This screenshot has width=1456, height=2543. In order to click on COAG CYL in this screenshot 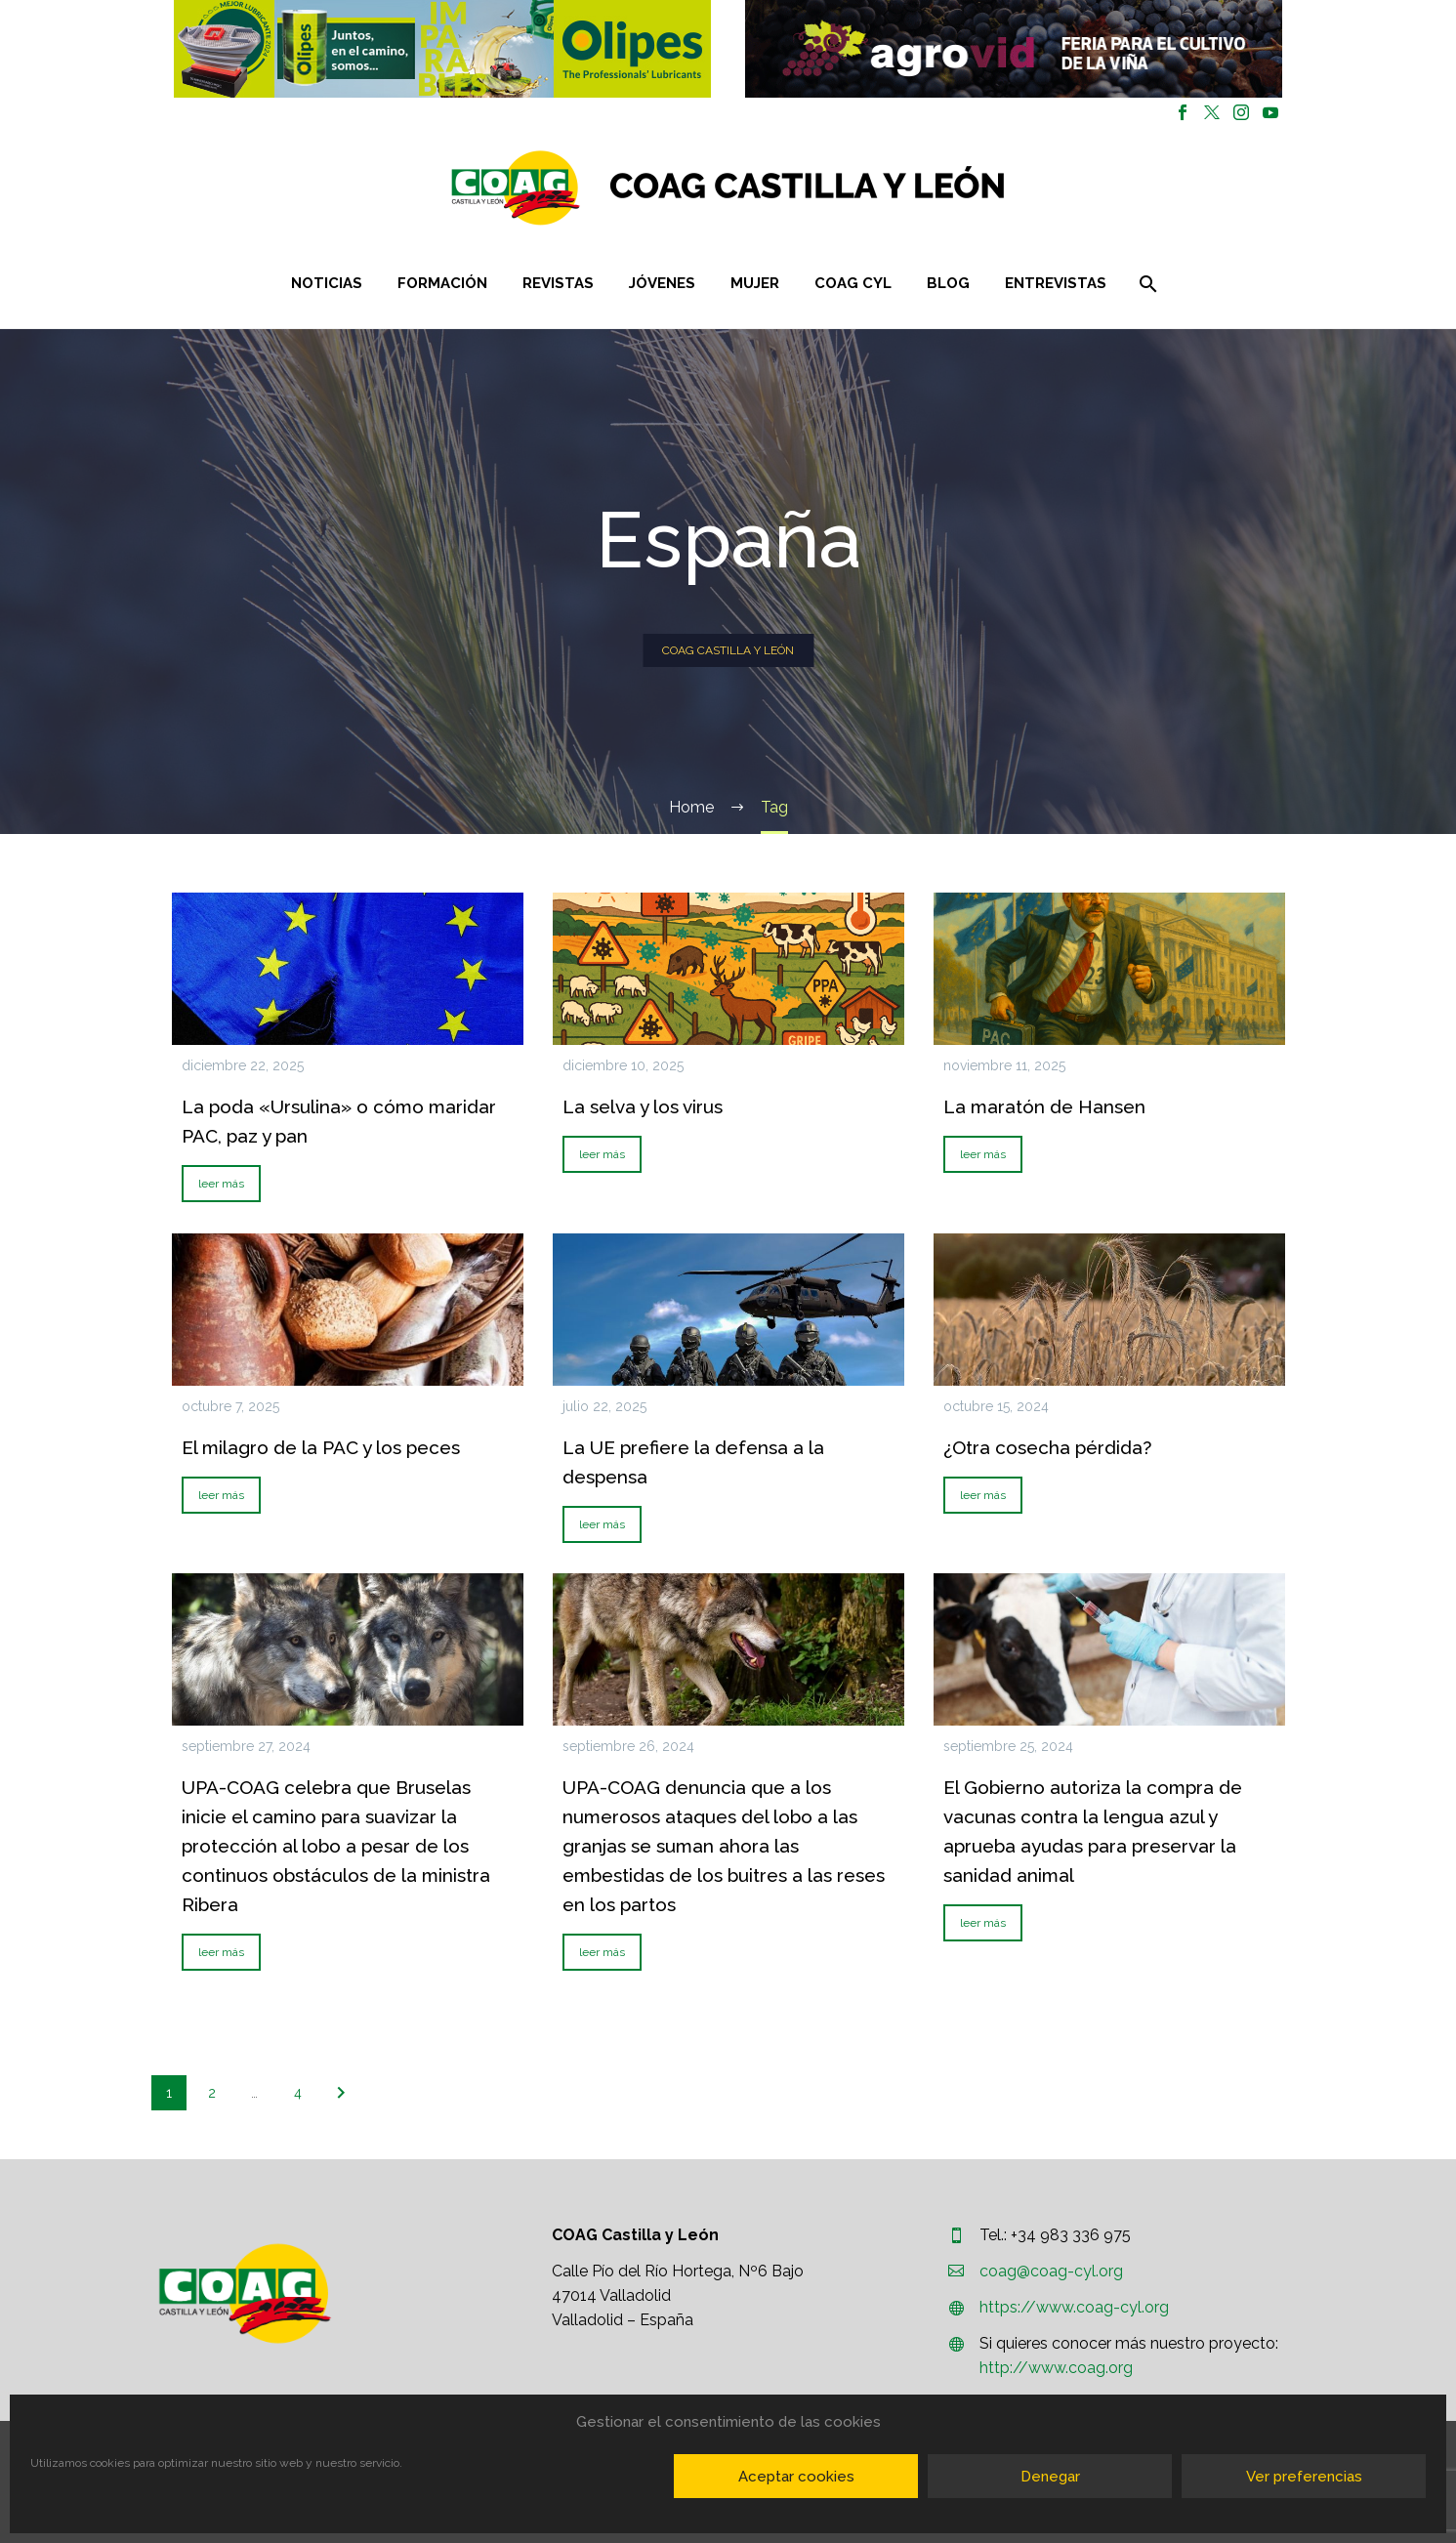, I will do `click(853, 283)`.